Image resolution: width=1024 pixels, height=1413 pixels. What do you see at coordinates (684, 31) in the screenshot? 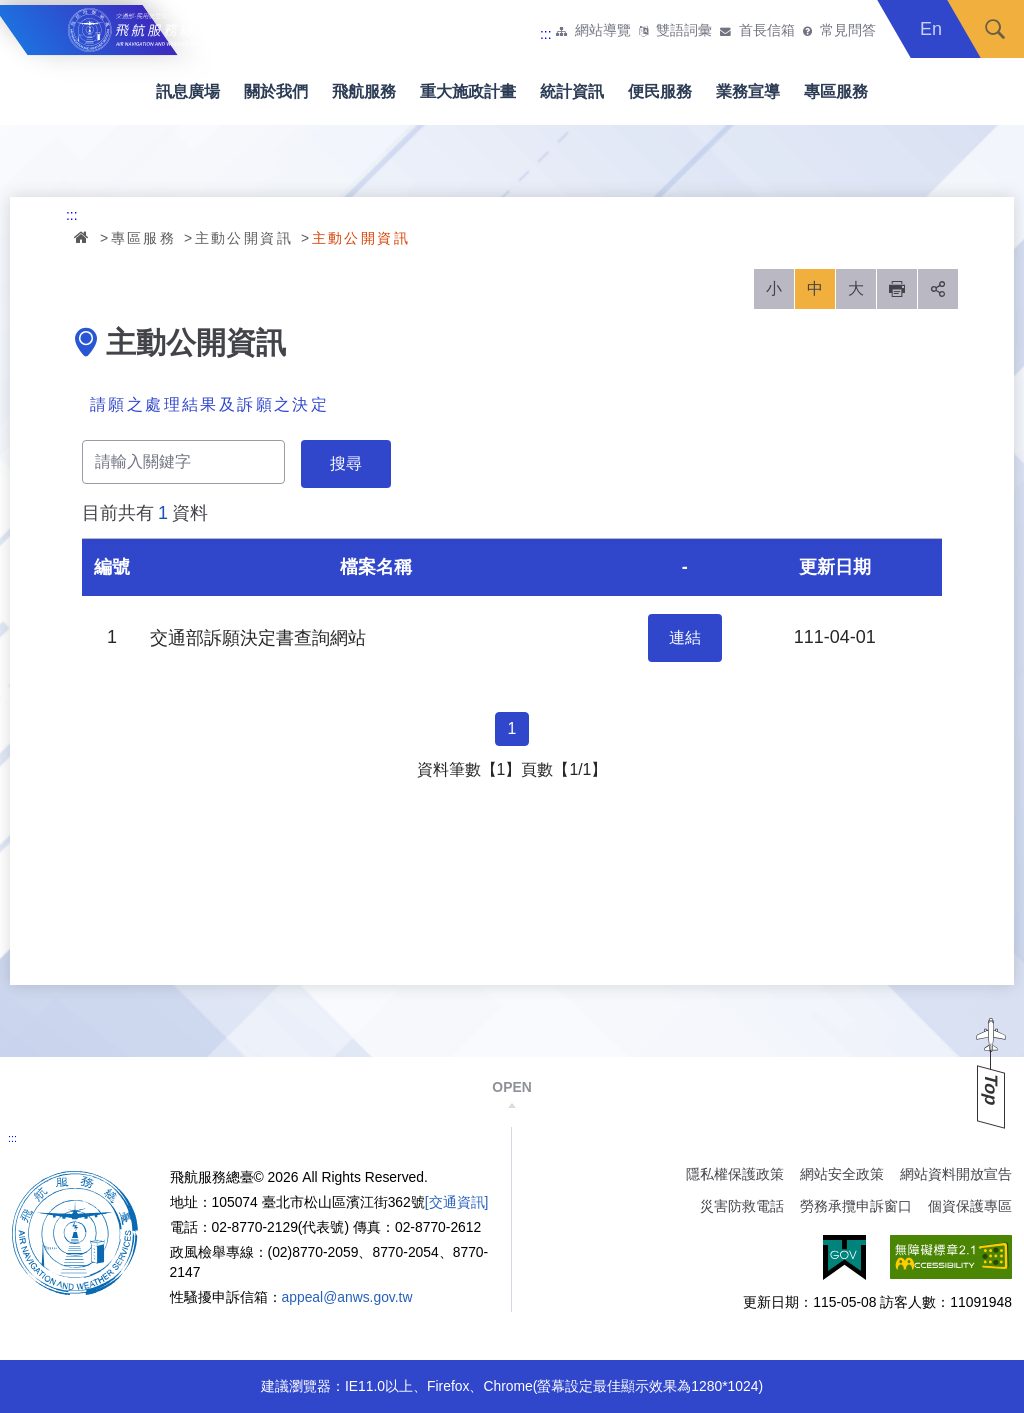
I see `雙語詞彙` at bounding box center [684, 31].